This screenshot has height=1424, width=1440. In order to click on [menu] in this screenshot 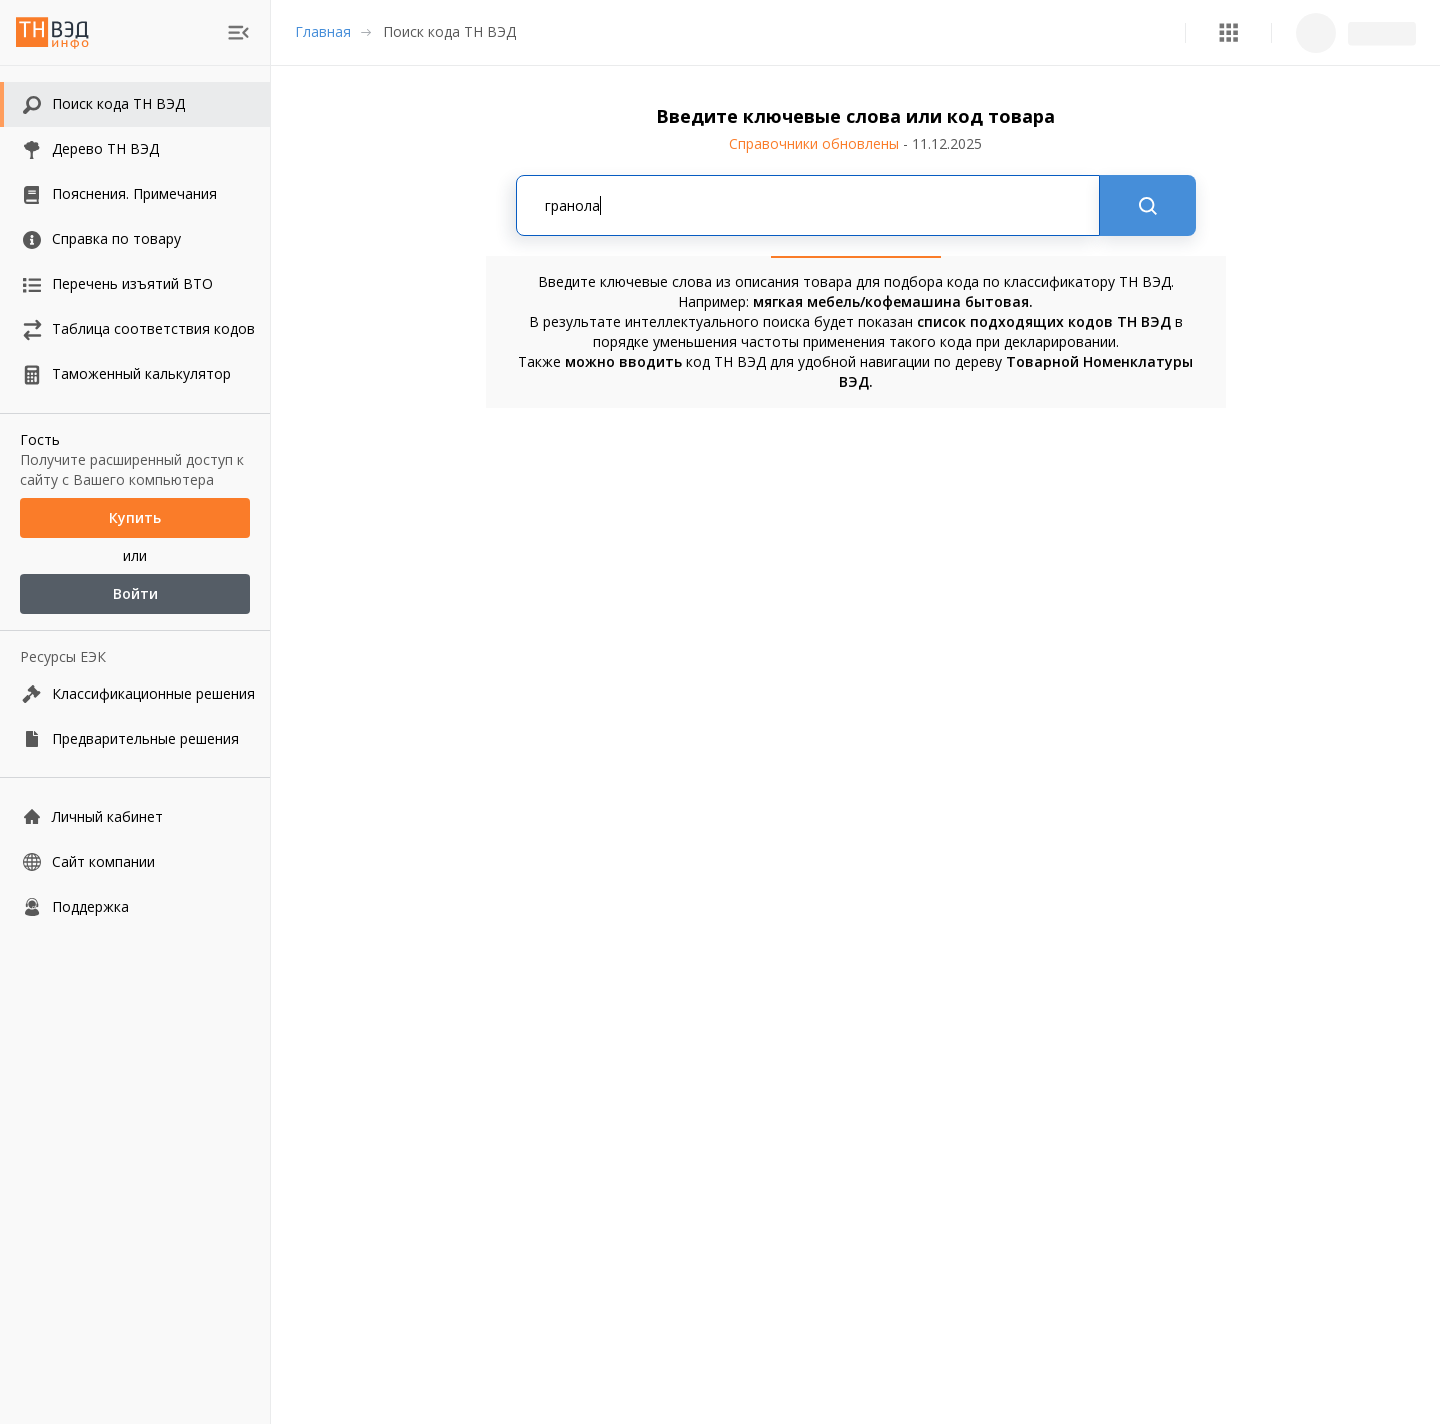, I will do `click(238, 32)`.